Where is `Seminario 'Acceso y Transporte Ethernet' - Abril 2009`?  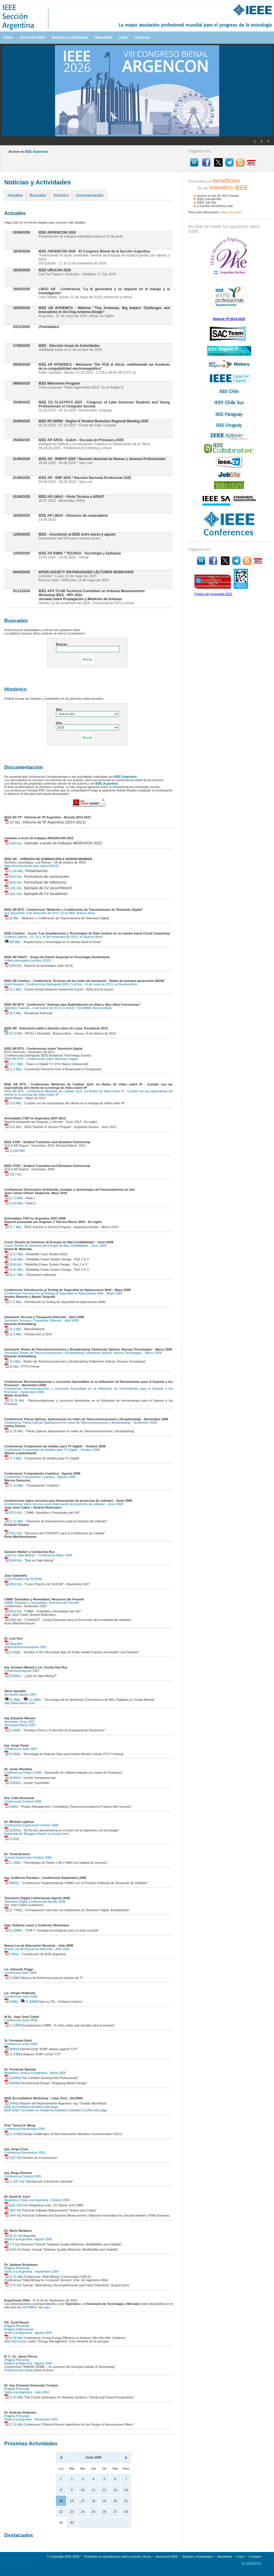
Seminario 'Acceso y Transporte Ethernet' - Abril 2009 is located at coordinates (41, 1320).